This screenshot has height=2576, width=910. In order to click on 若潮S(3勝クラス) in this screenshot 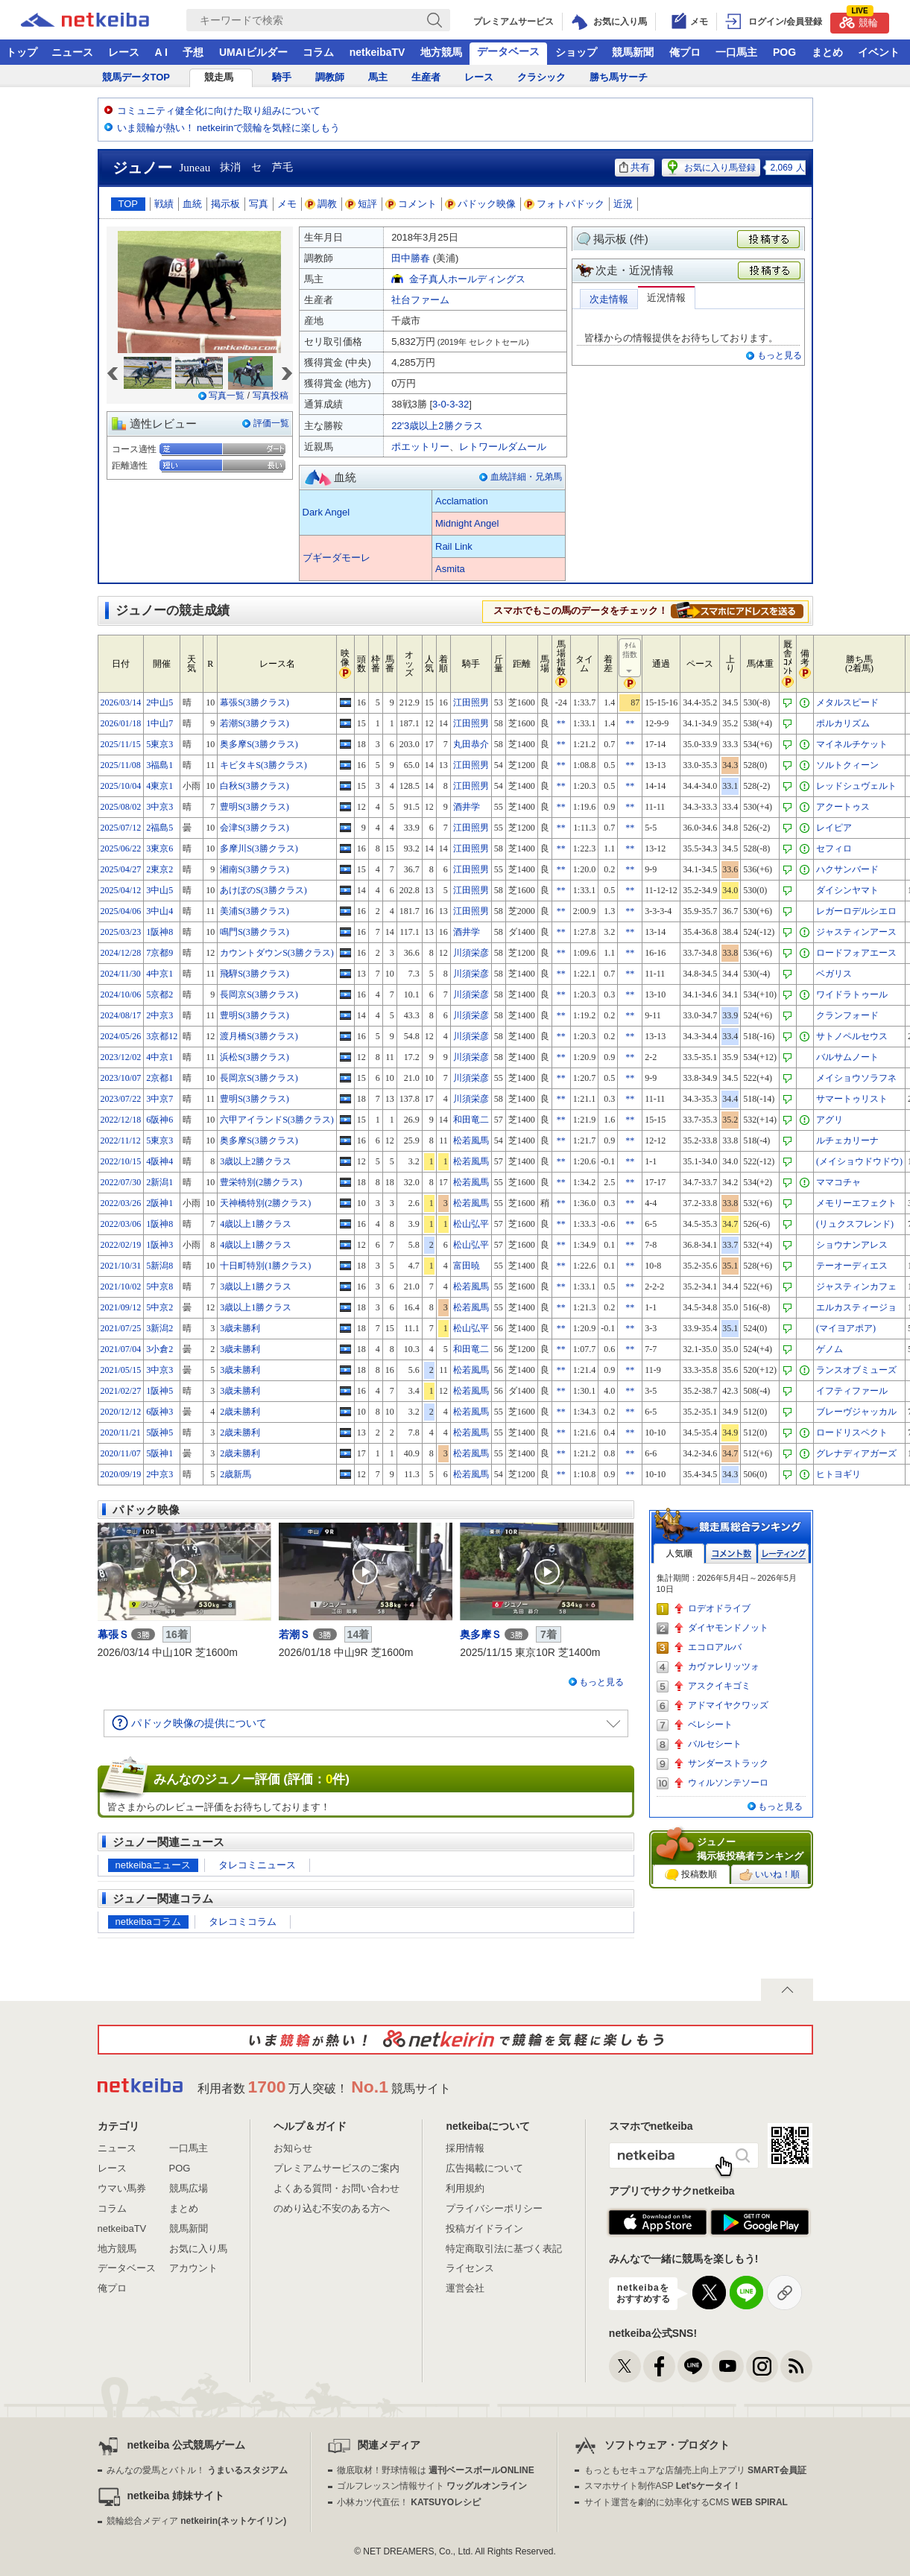, I will do `click(254, 723)`.